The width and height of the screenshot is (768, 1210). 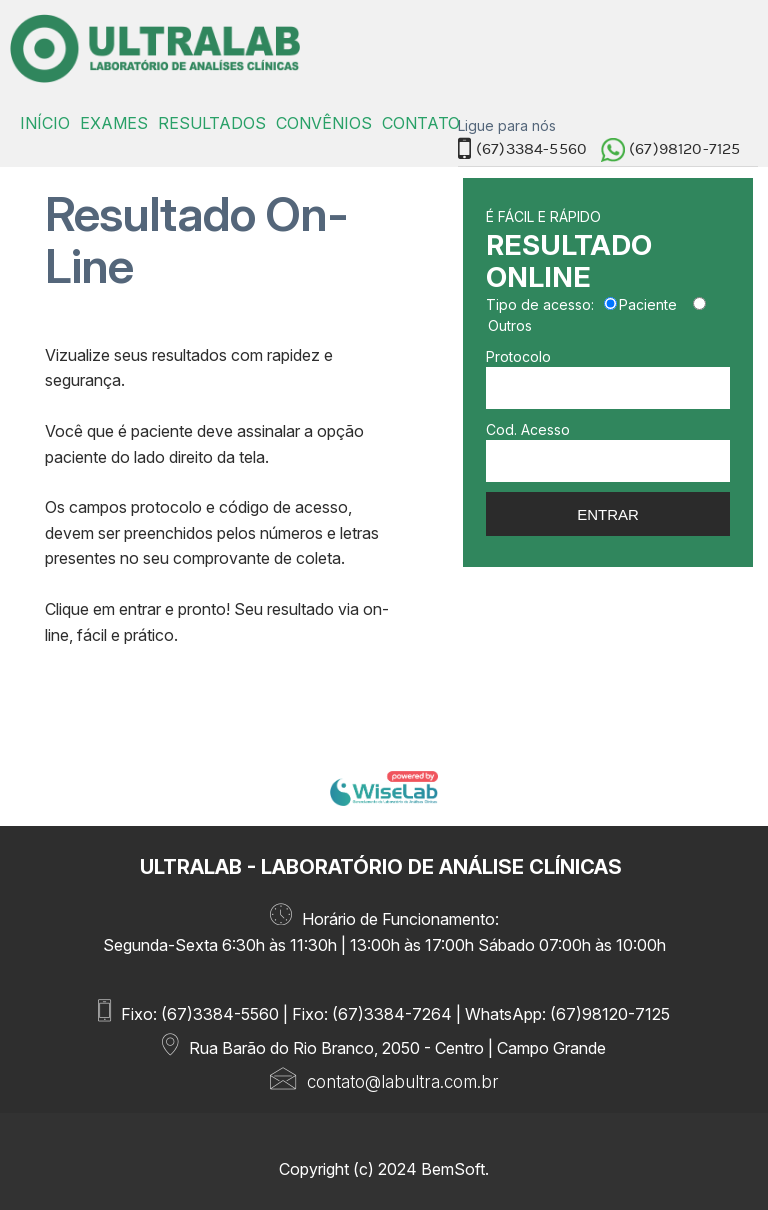 I want to click on EXAMES, so click(x=114, y=123).